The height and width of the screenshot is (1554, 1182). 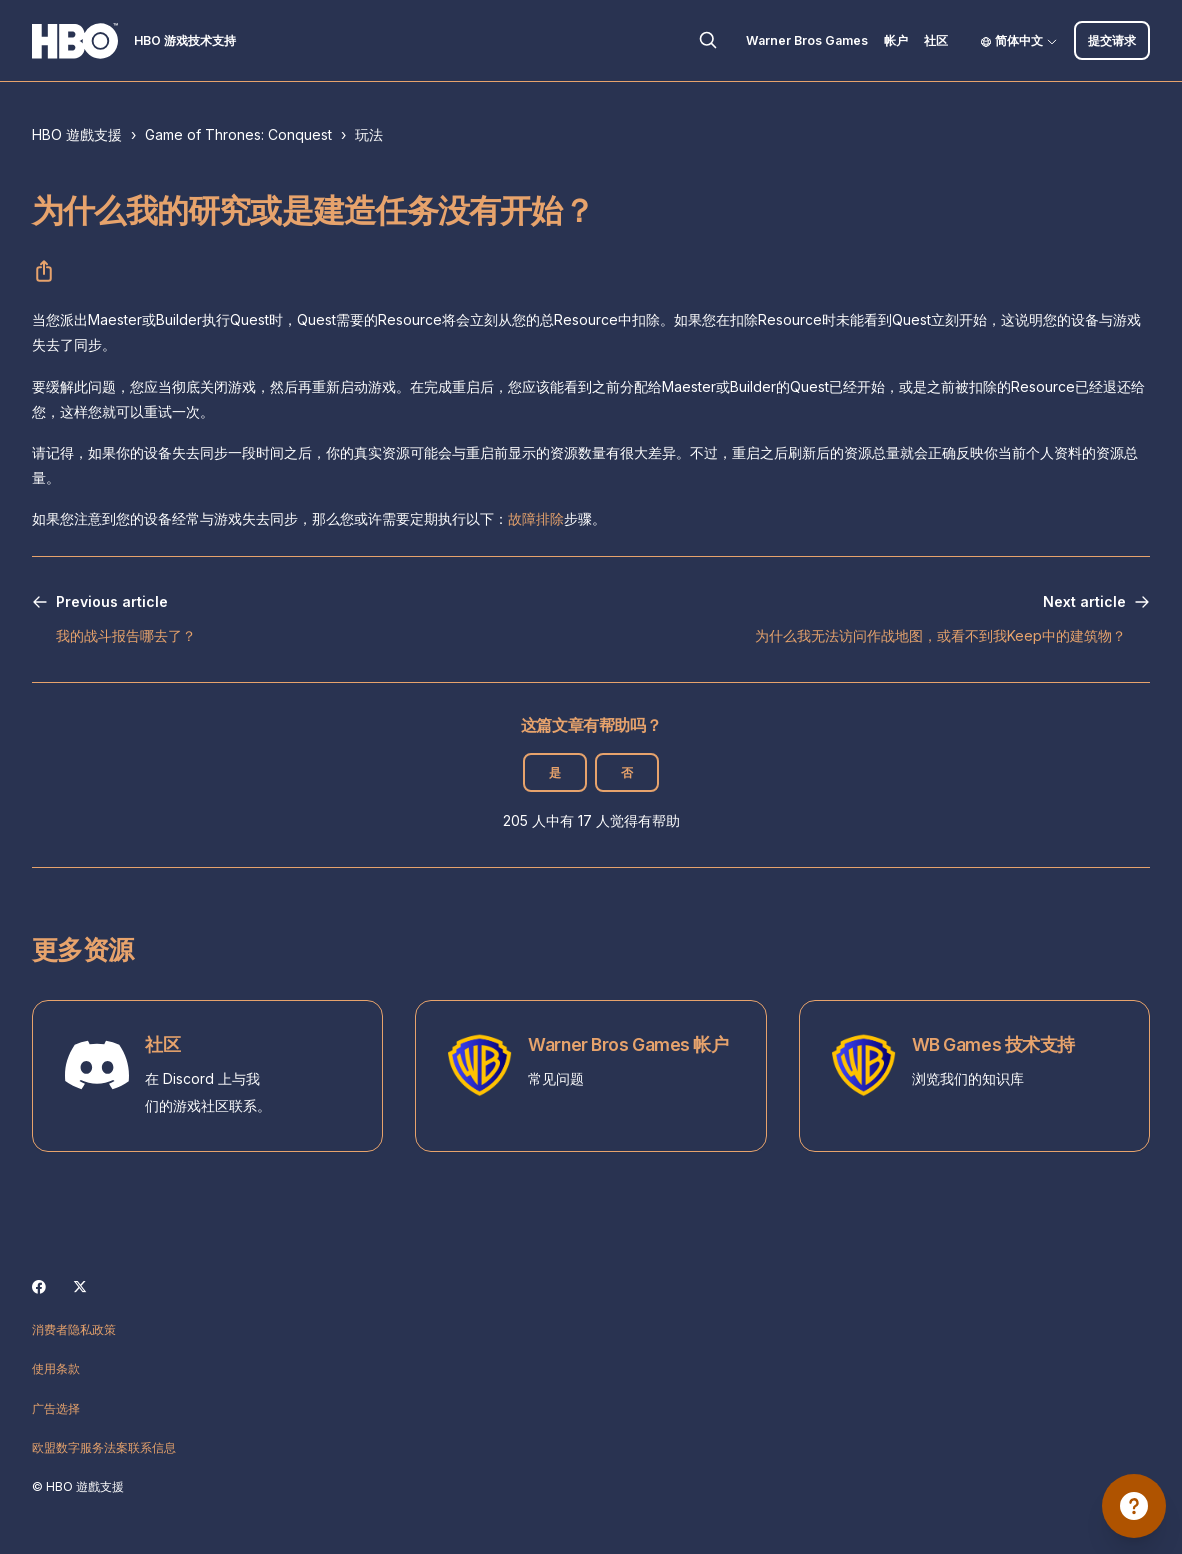 What do you see at coordinates (807, 40) in the screenshot?
I see `Warner Bros Games` at bounding box center [807, 40].